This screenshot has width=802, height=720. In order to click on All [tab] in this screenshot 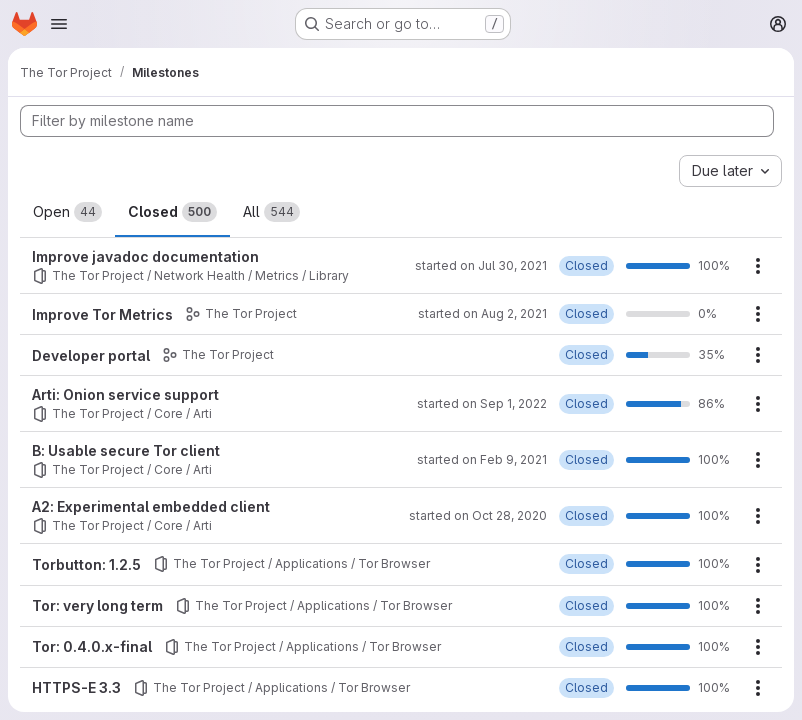, I will do `click(271, 212)`.